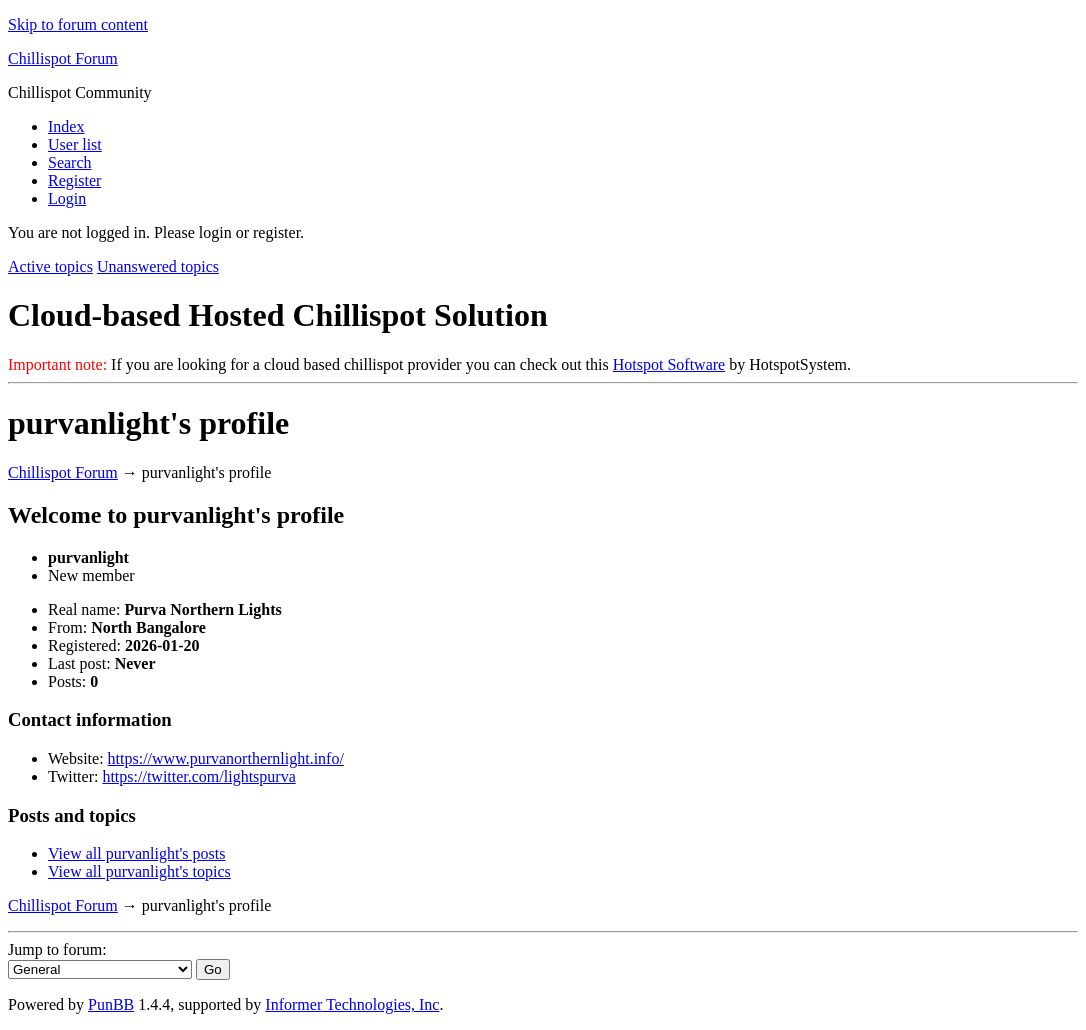 Image resolution: width=1086 pixels, height=1030 pixels. Describe the element at coordinates (66, 126) in the screenshot. I see `Index` at that location.